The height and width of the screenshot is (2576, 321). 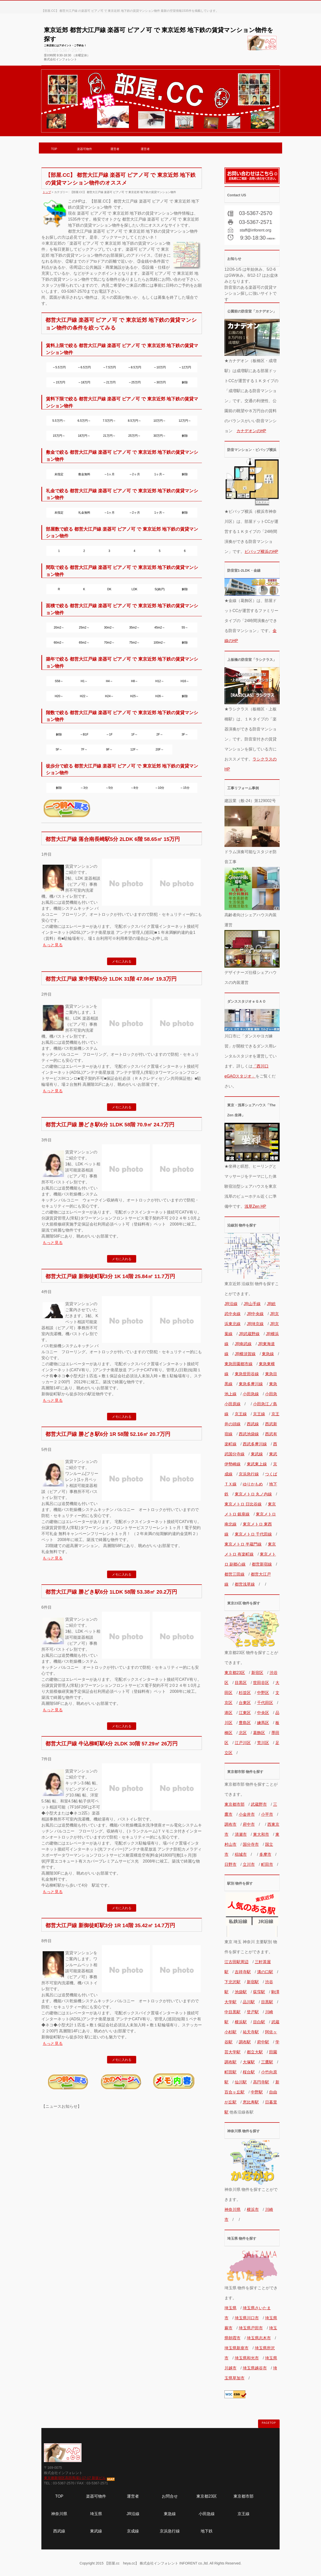 I want to click on 小金井市, so click(x=247, y=1814).